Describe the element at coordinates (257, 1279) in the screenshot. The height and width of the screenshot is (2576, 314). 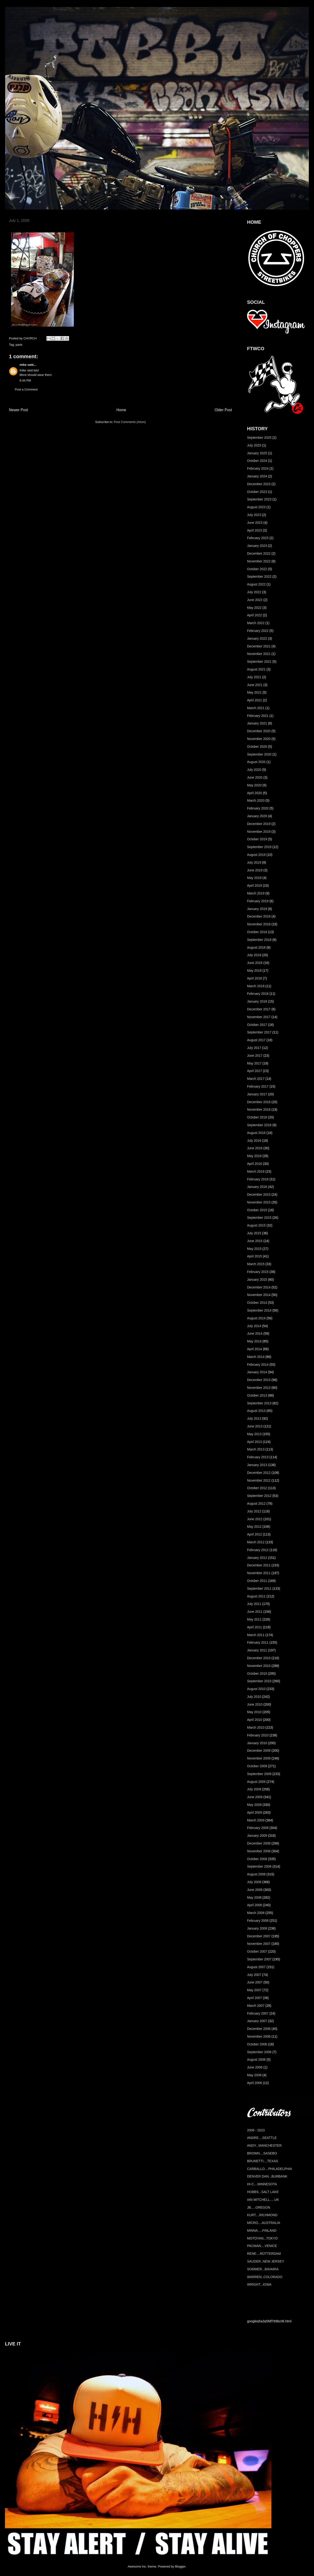
I see `January 2015` at that location.